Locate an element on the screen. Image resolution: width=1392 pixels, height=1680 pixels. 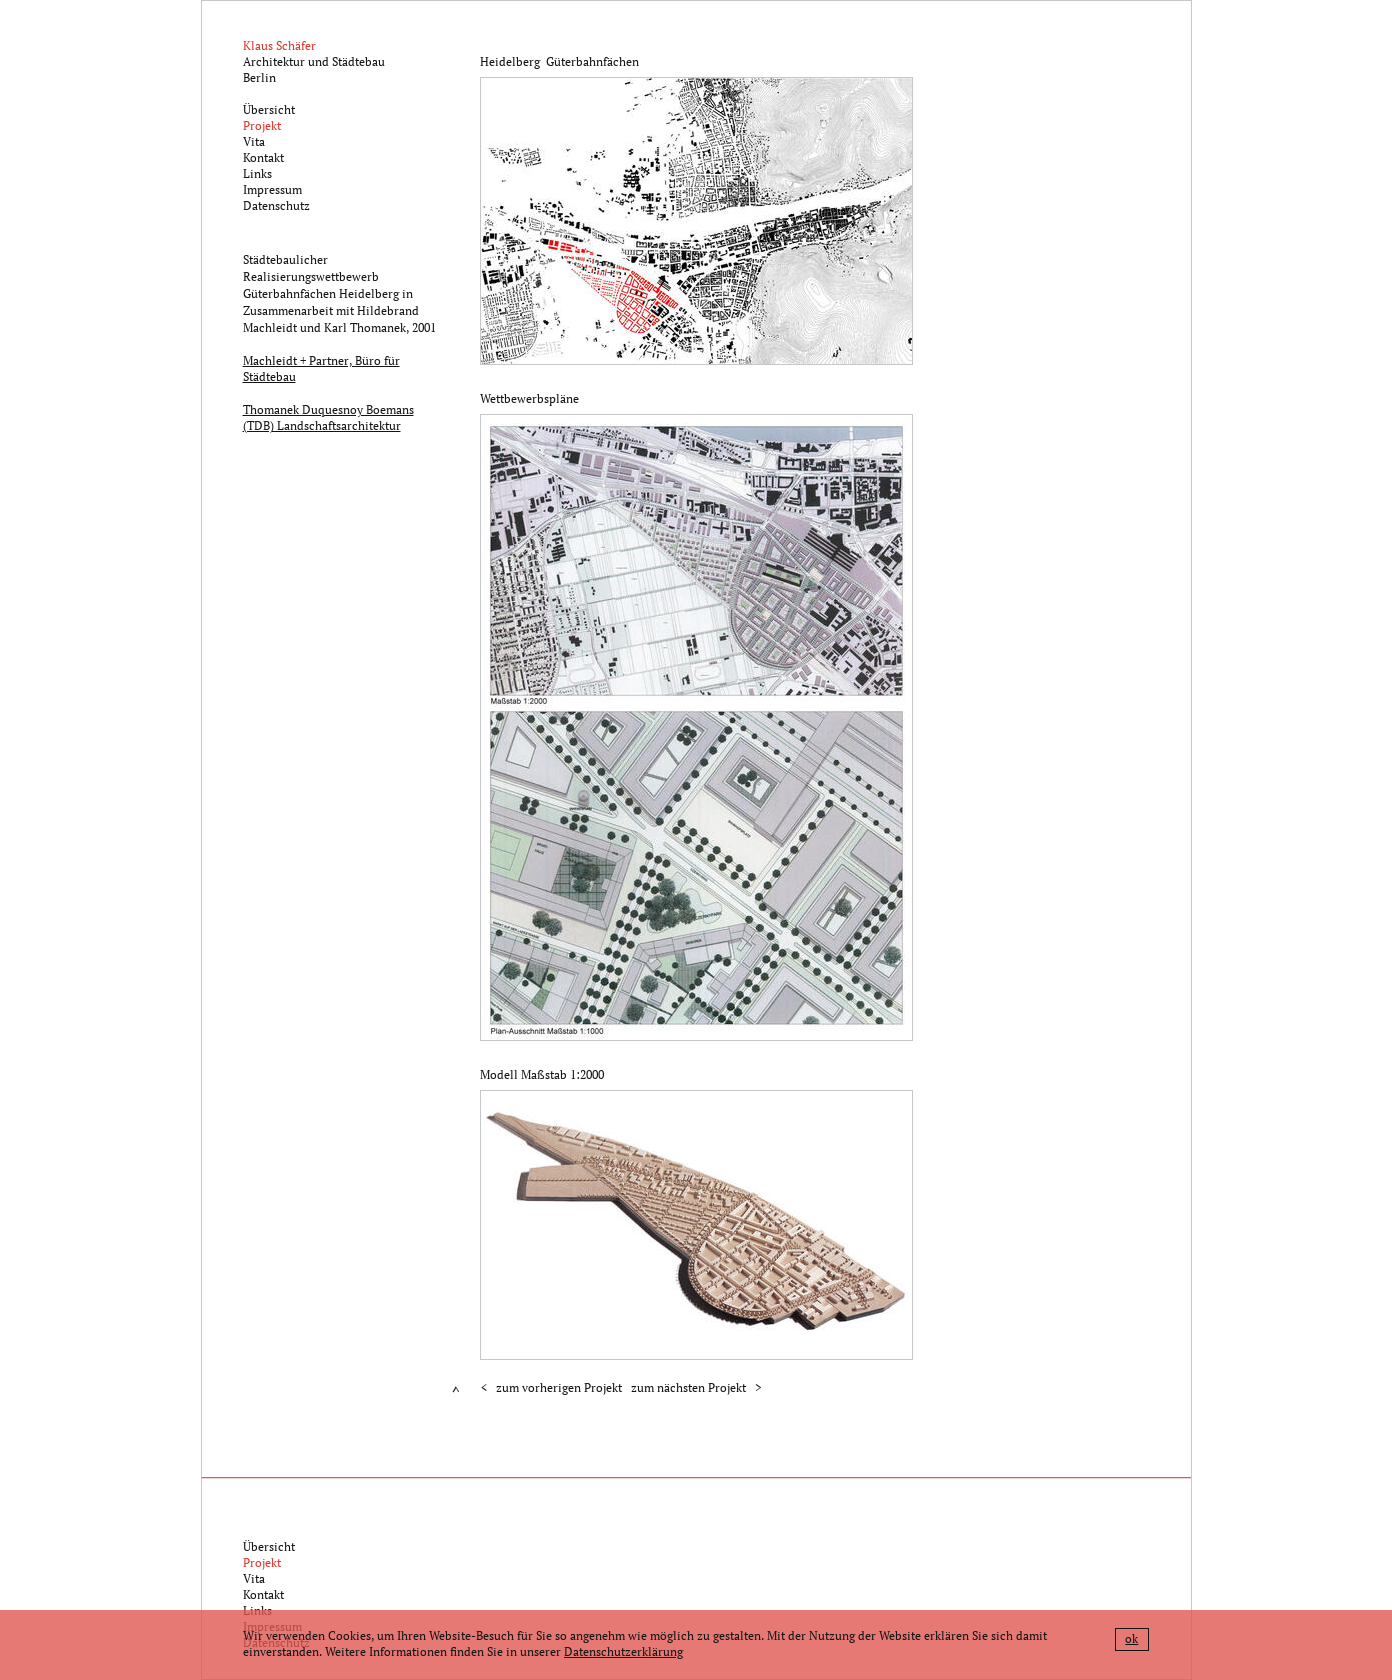
zum nächsten Projekt > is located at coordinates (696, 1387).